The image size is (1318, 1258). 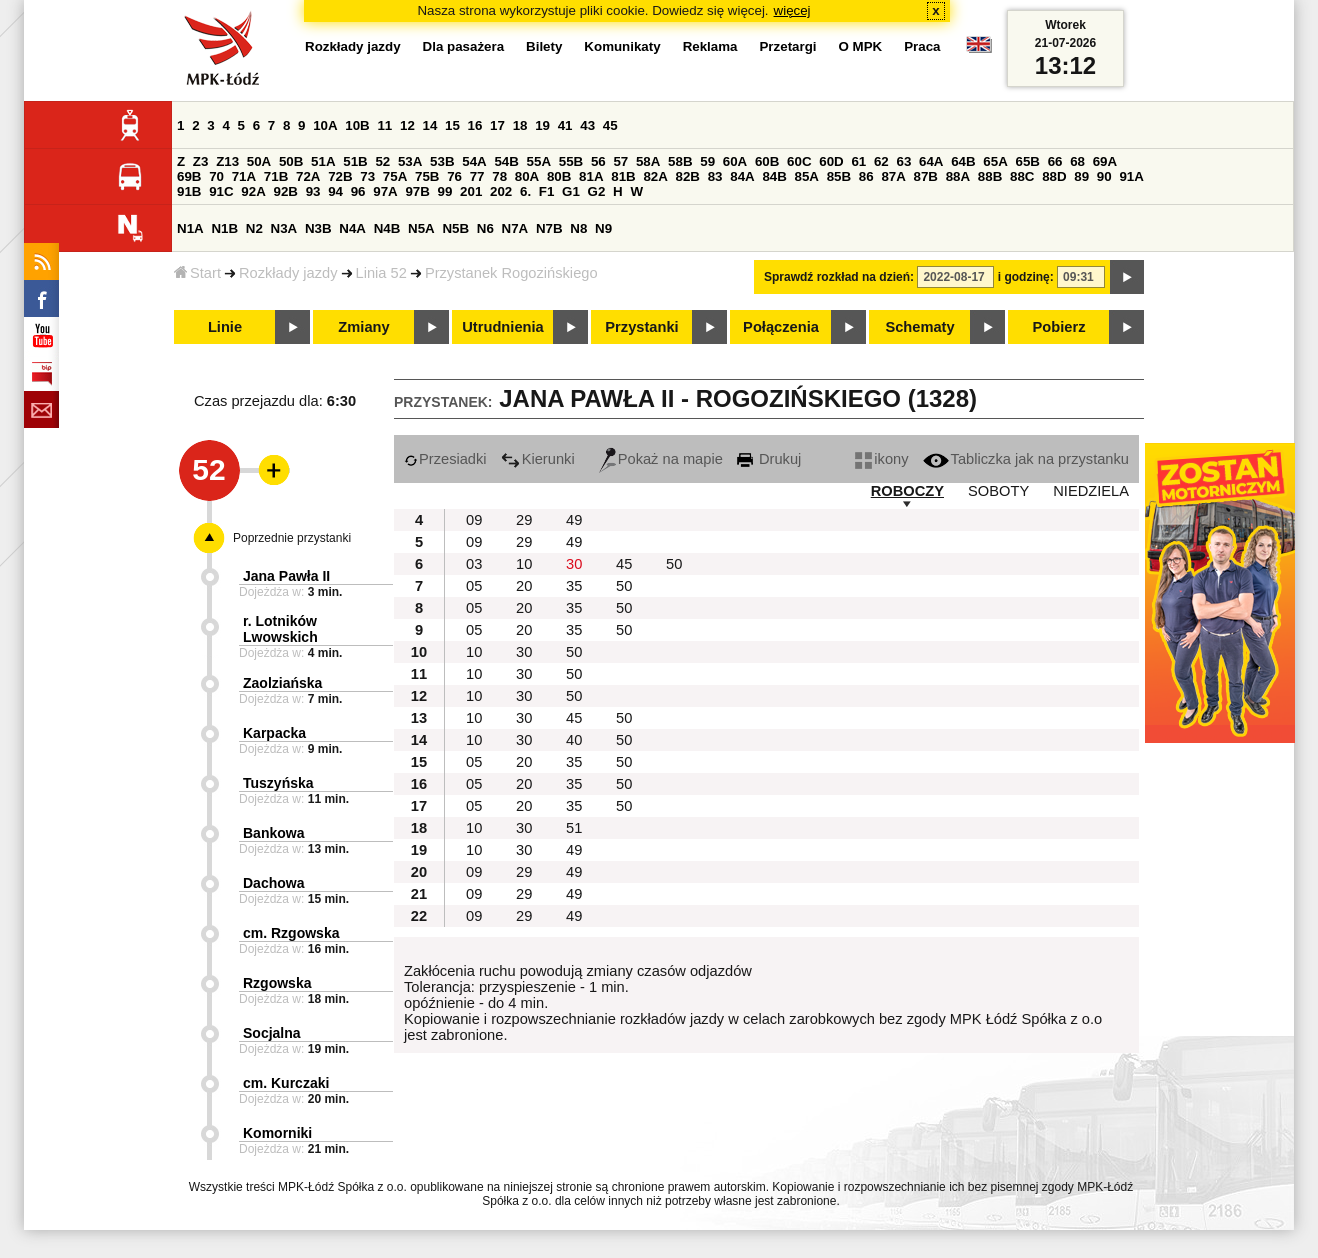 What do you see at coordinates (958, 176) in the screenshot?
I see `88A` at bounding box center [958, 176].